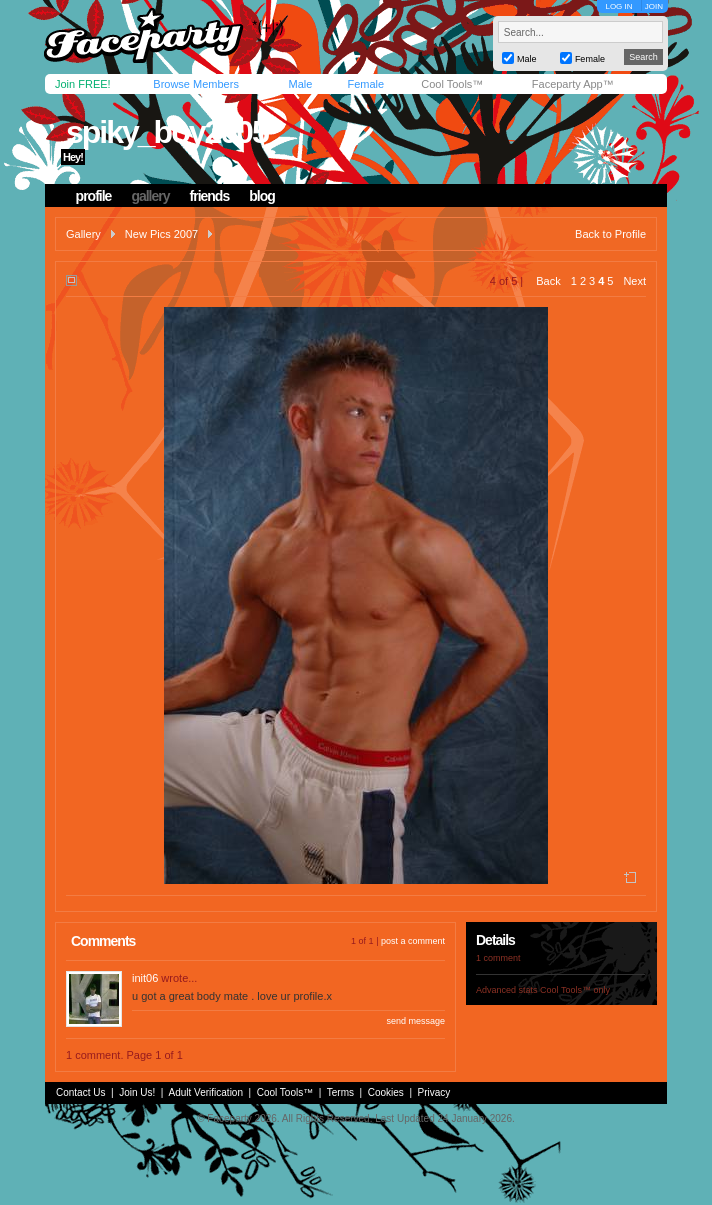  I want to click on LOG IN, so click(618, 6).